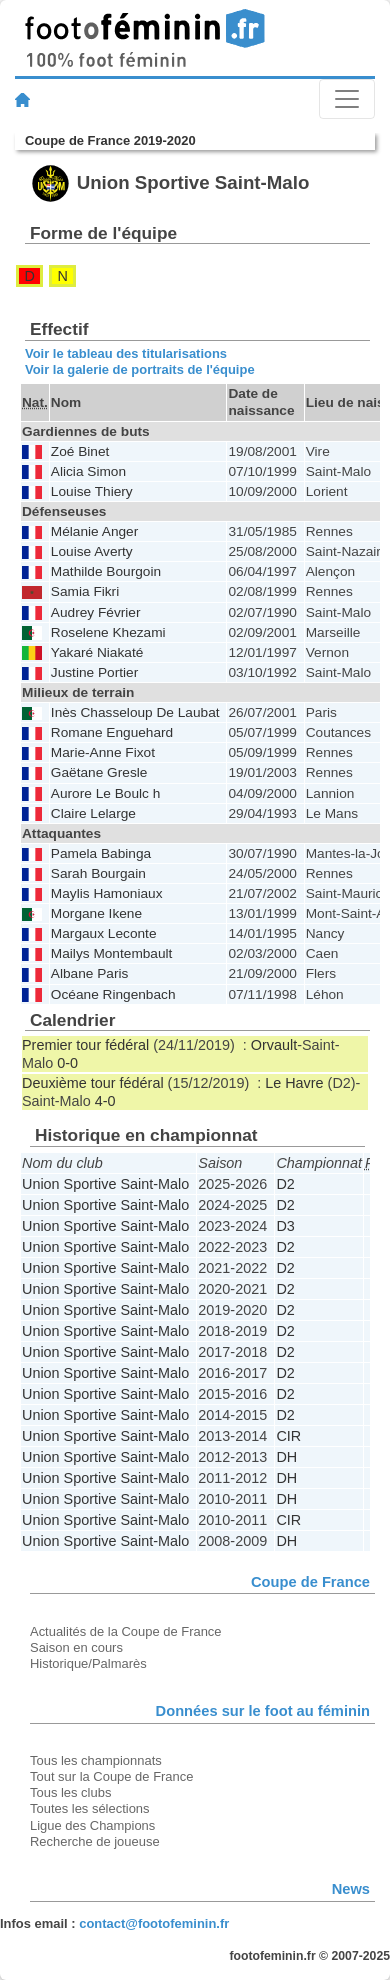  What do you see at coordinates (85, 1045) in the screenshot?
I see `Premier tour fédéral` at bounding box center [85, 1045].